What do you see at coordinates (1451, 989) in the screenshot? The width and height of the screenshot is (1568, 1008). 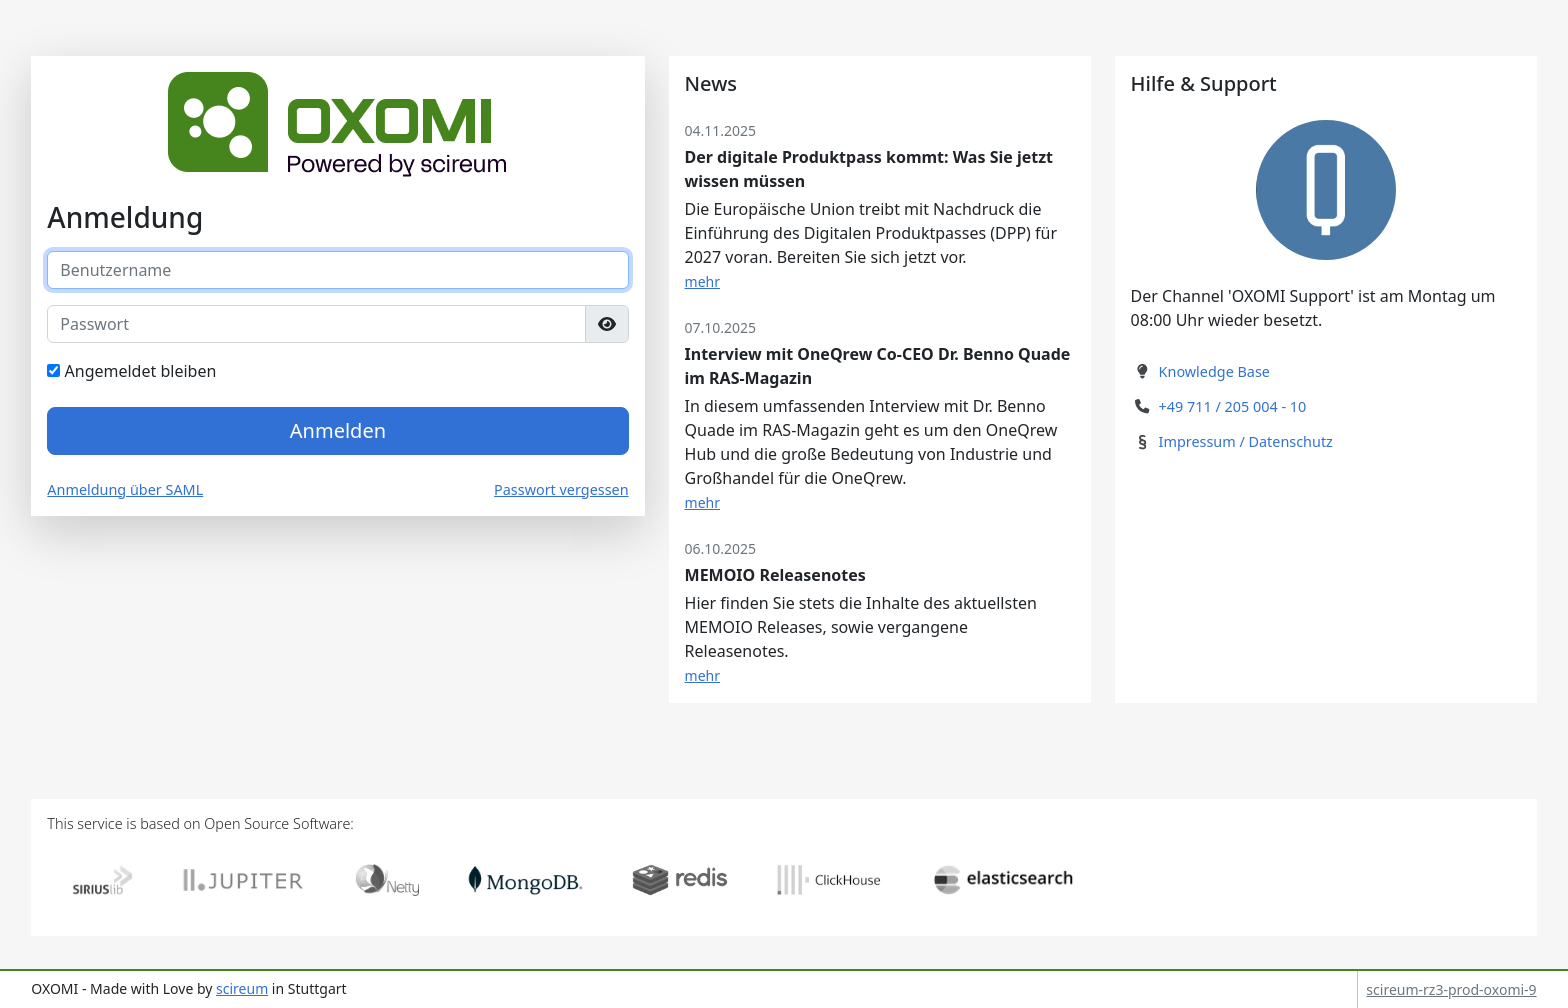 I see `scireum-rz3-prod-oxomi-9` at bounding box center [1451, 989].